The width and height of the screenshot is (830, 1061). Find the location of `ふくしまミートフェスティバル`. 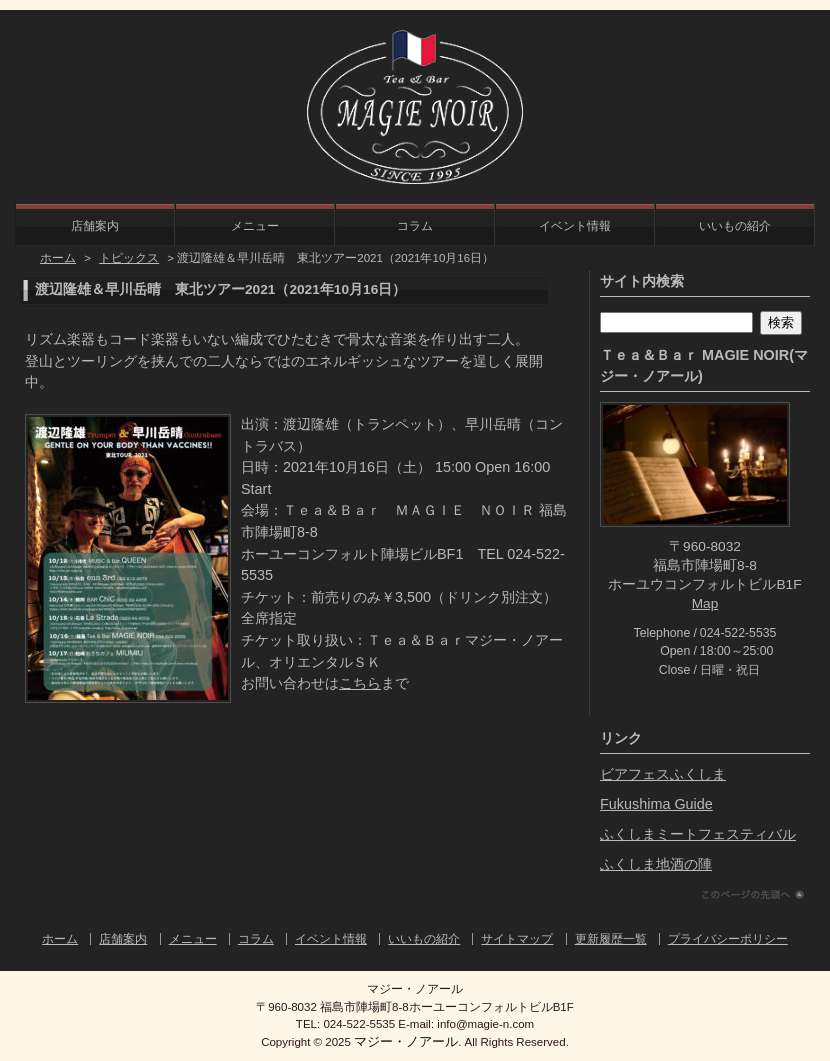

ふくしまミートフェスティバル is located at coordinates (698, 834).